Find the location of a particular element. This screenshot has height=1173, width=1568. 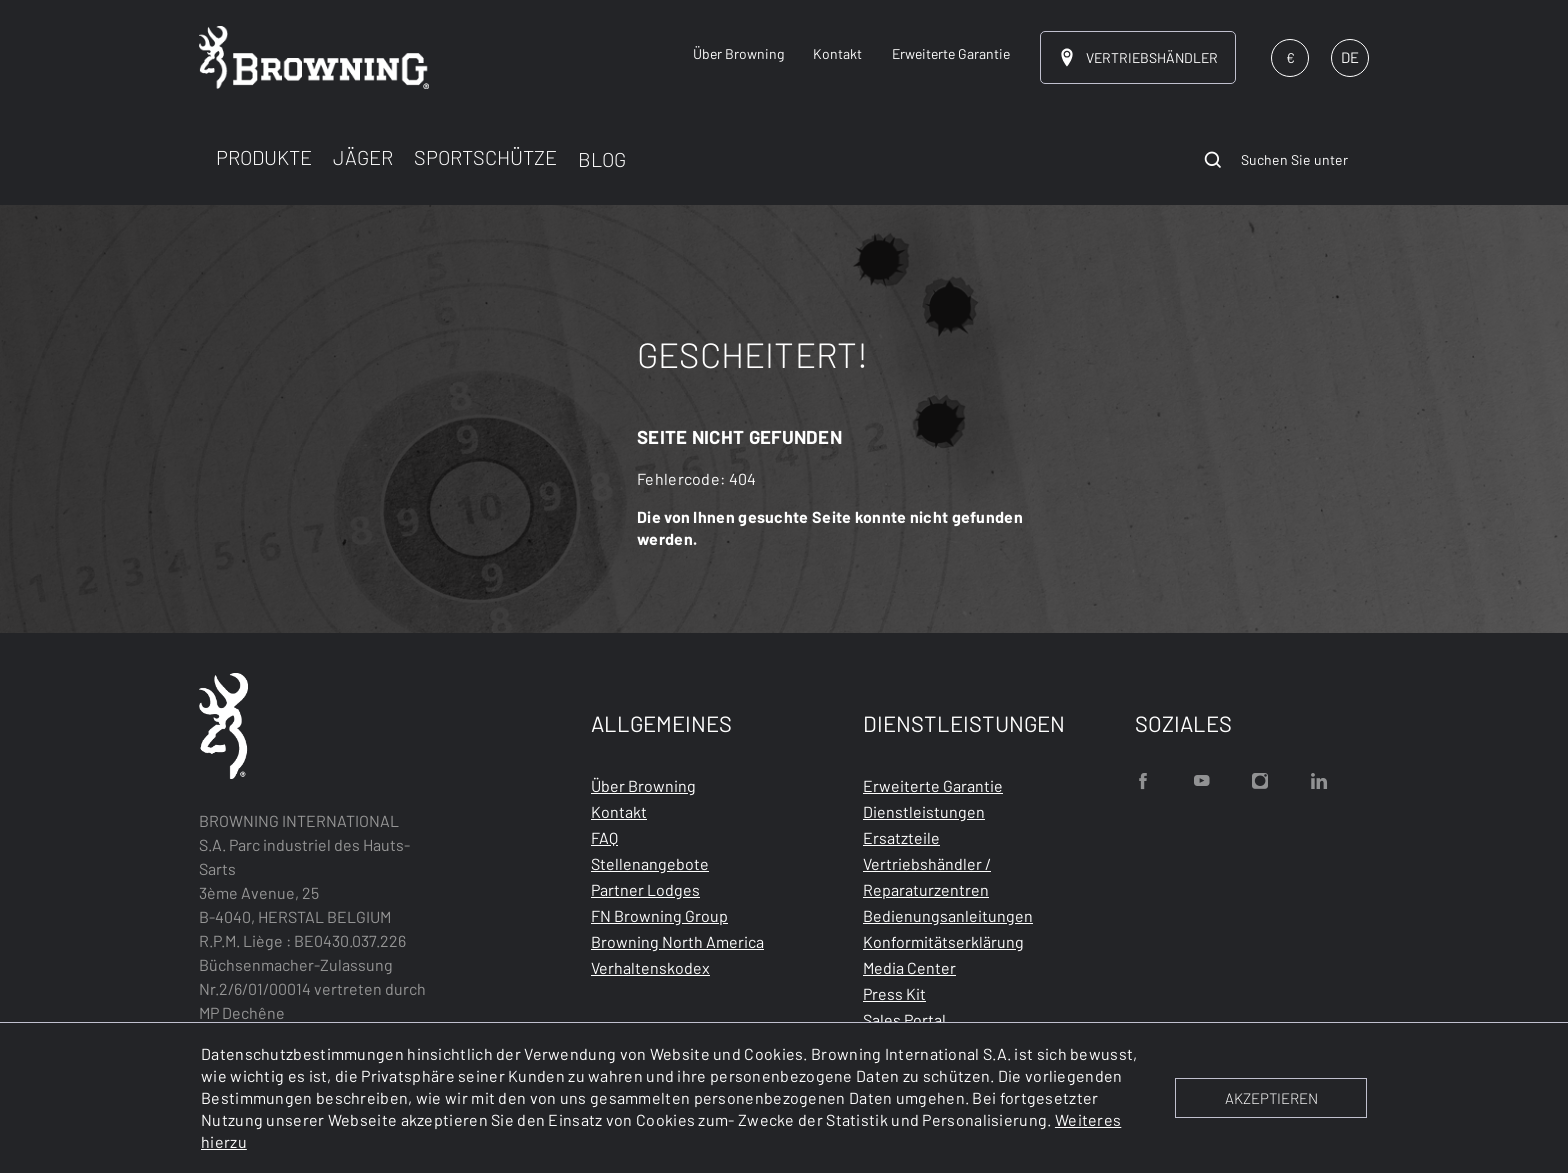

BLOG is located at coordinates (602, 159).